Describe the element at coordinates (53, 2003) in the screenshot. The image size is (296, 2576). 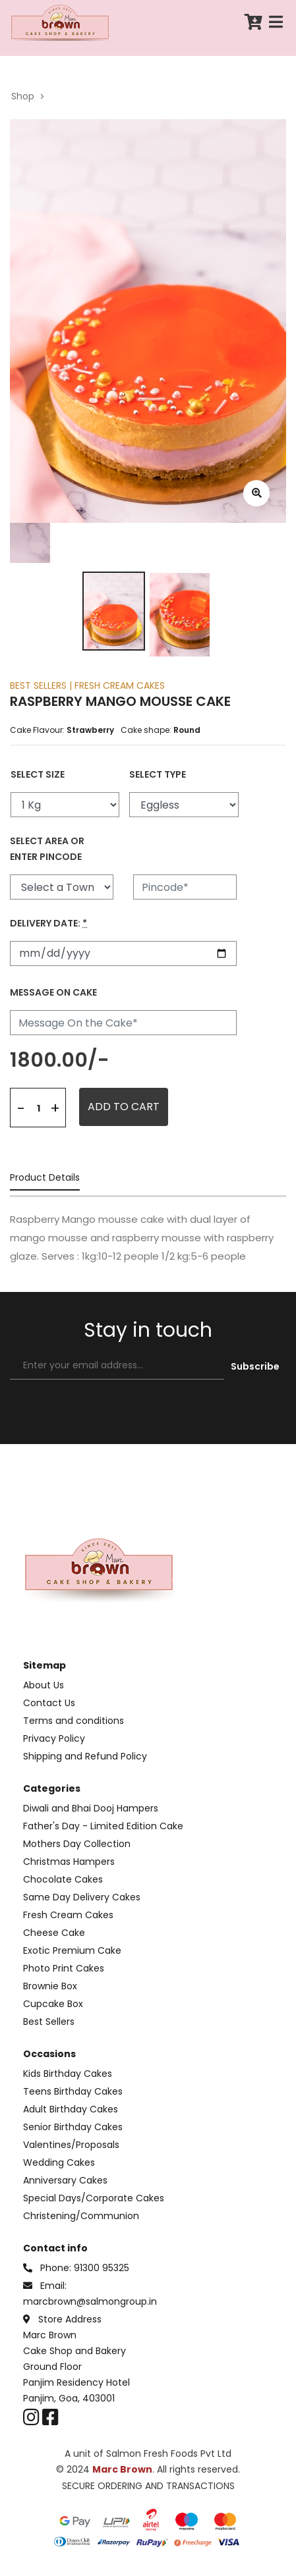
I see `Cupcake Box` at that location.